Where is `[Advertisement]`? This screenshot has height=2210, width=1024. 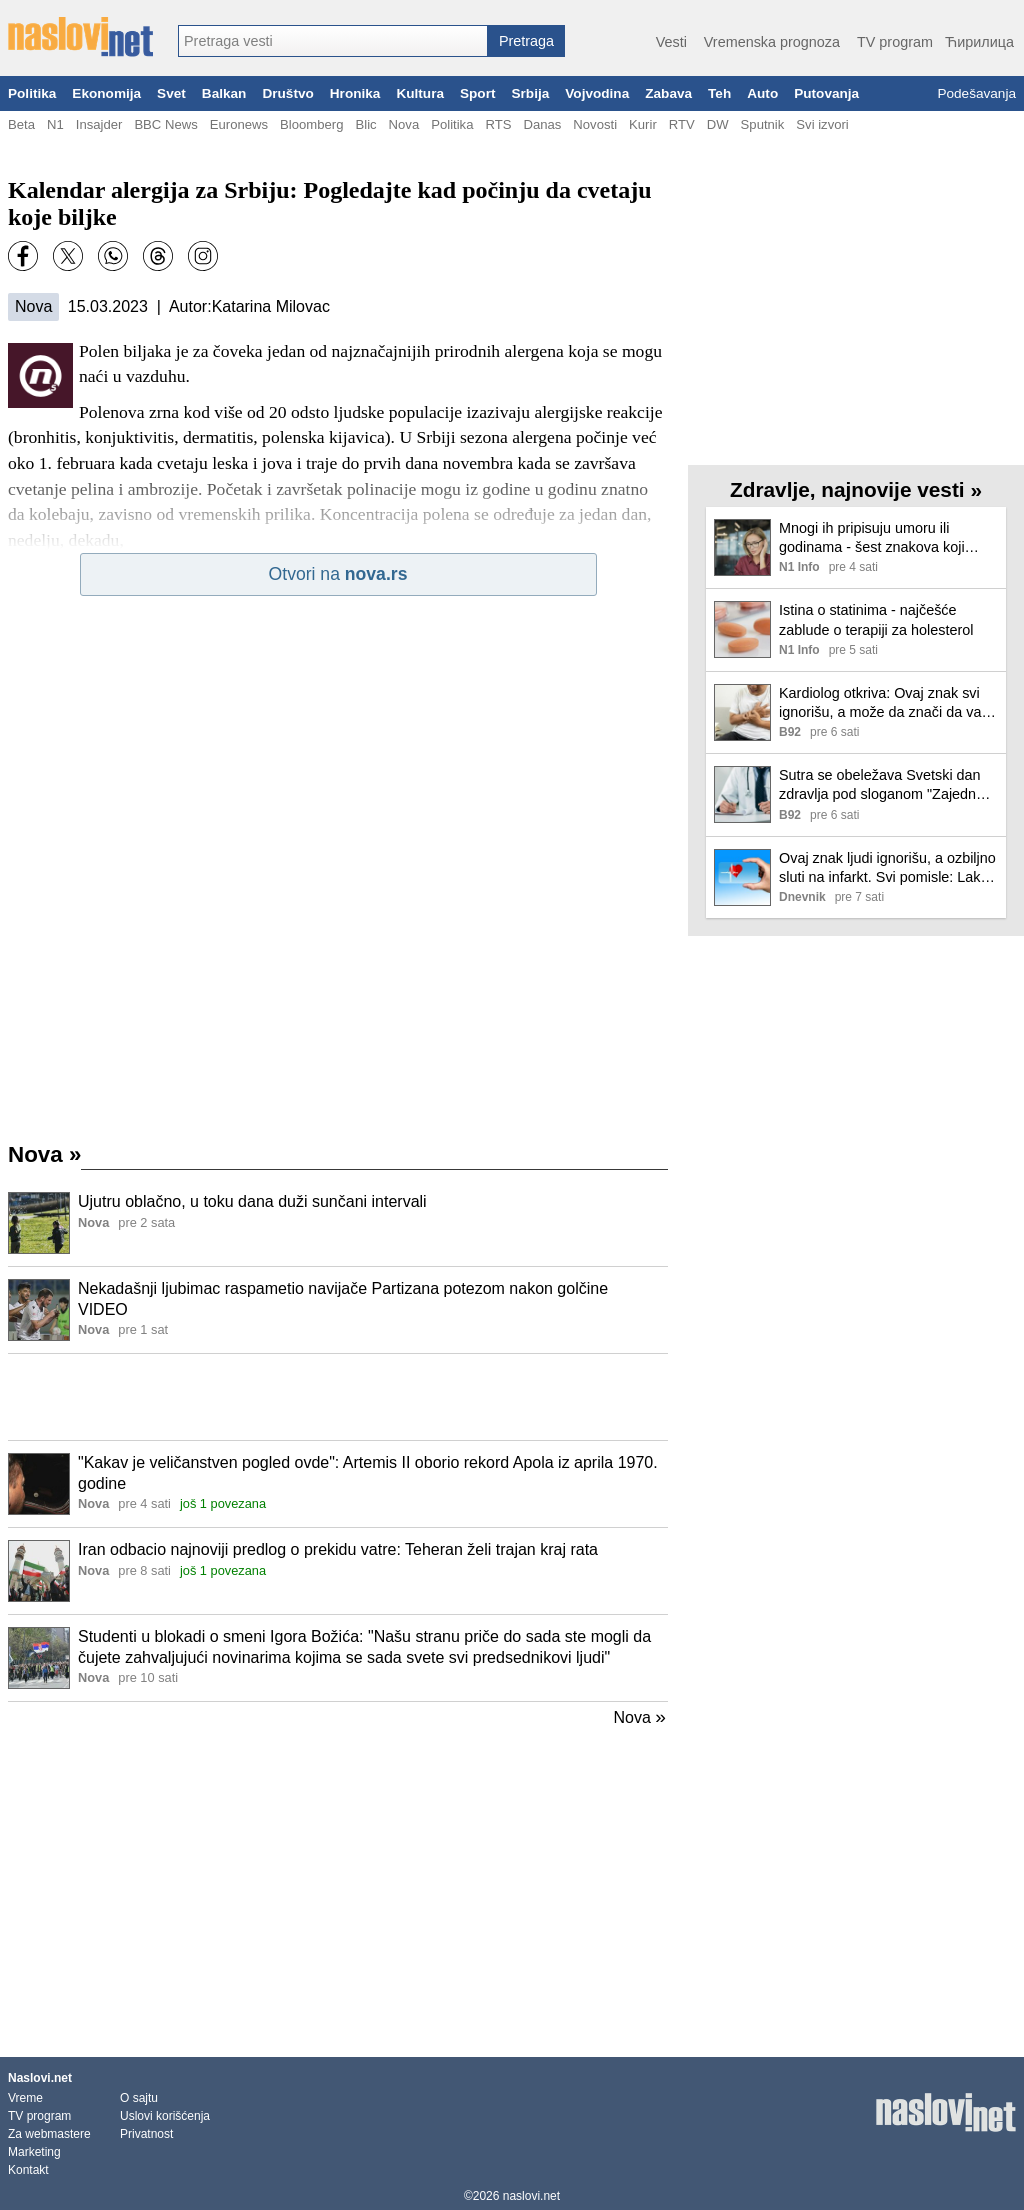
[Advertisement] is located at coordinates (338, 1397).